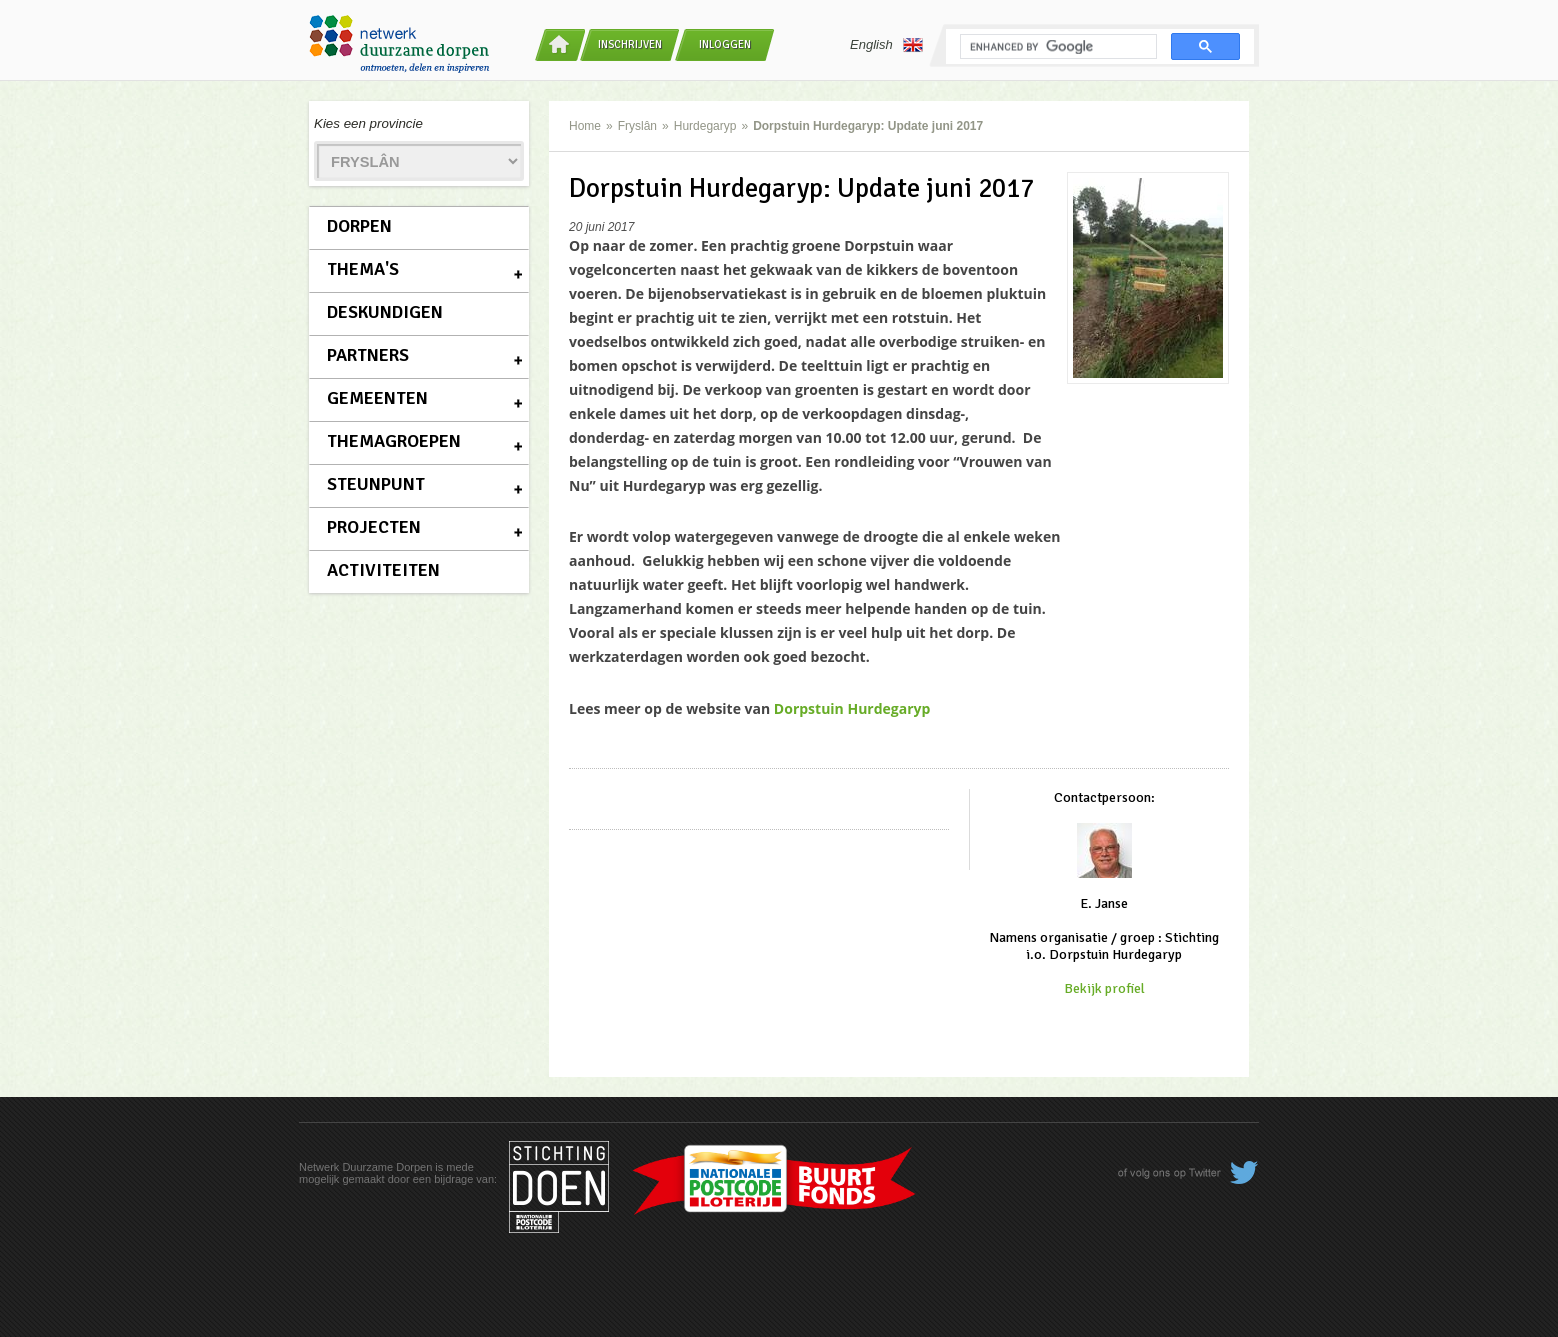 The height and width of the screenshot is (1337, 1558). What do you see at coordinates (383, 570) in the screenshot?
I see `Activiteiten` at bounding box center [383, 570].